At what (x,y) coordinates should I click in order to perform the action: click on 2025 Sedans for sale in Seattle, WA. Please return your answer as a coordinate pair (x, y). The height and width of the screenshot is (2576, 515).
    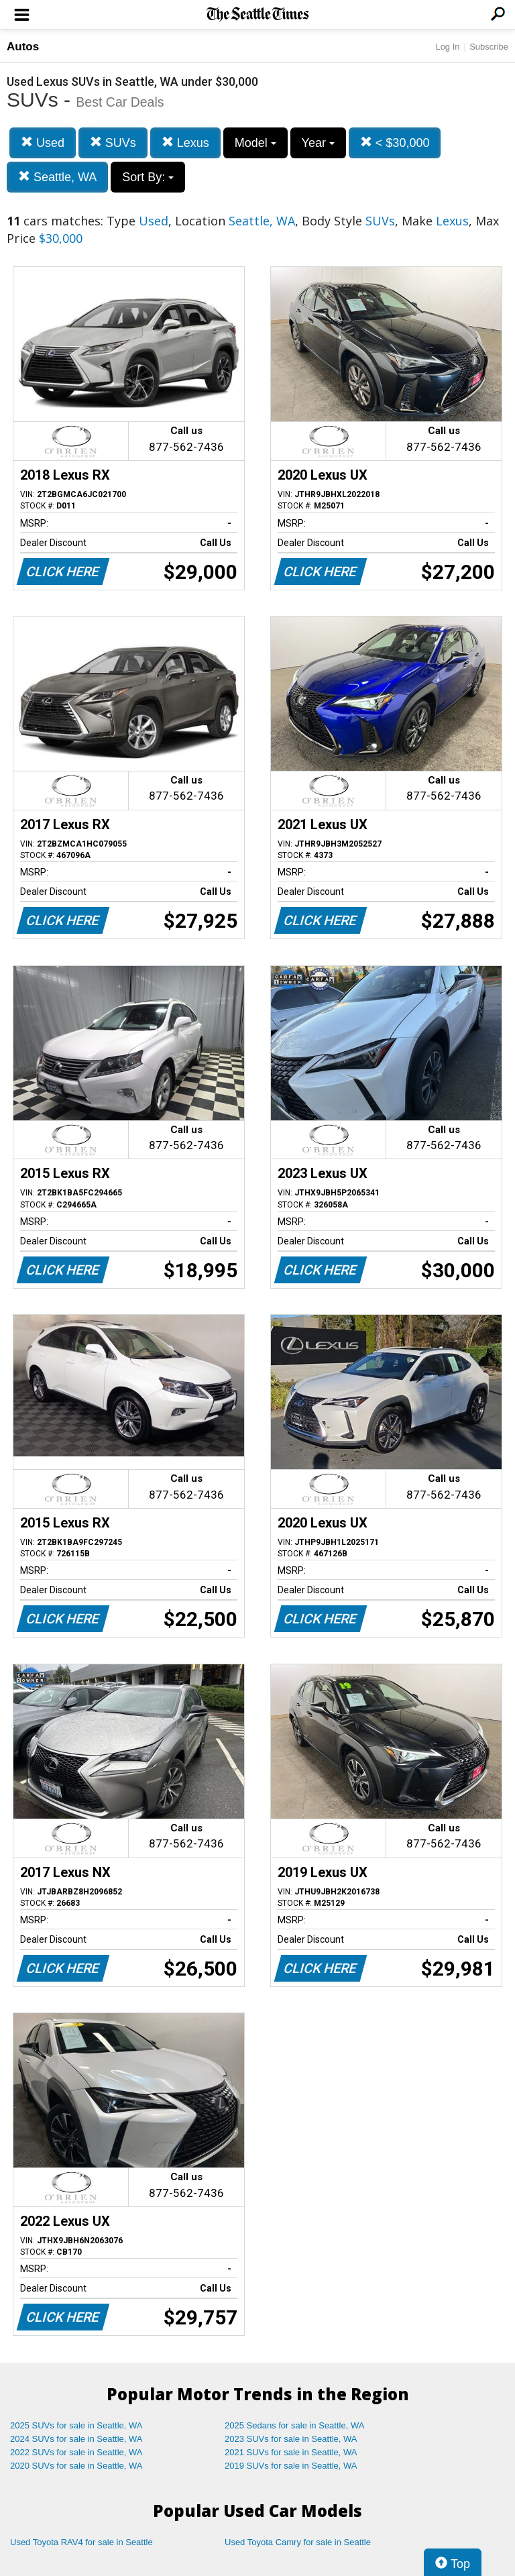
    Looking at the image, I should click on (294, 2425).